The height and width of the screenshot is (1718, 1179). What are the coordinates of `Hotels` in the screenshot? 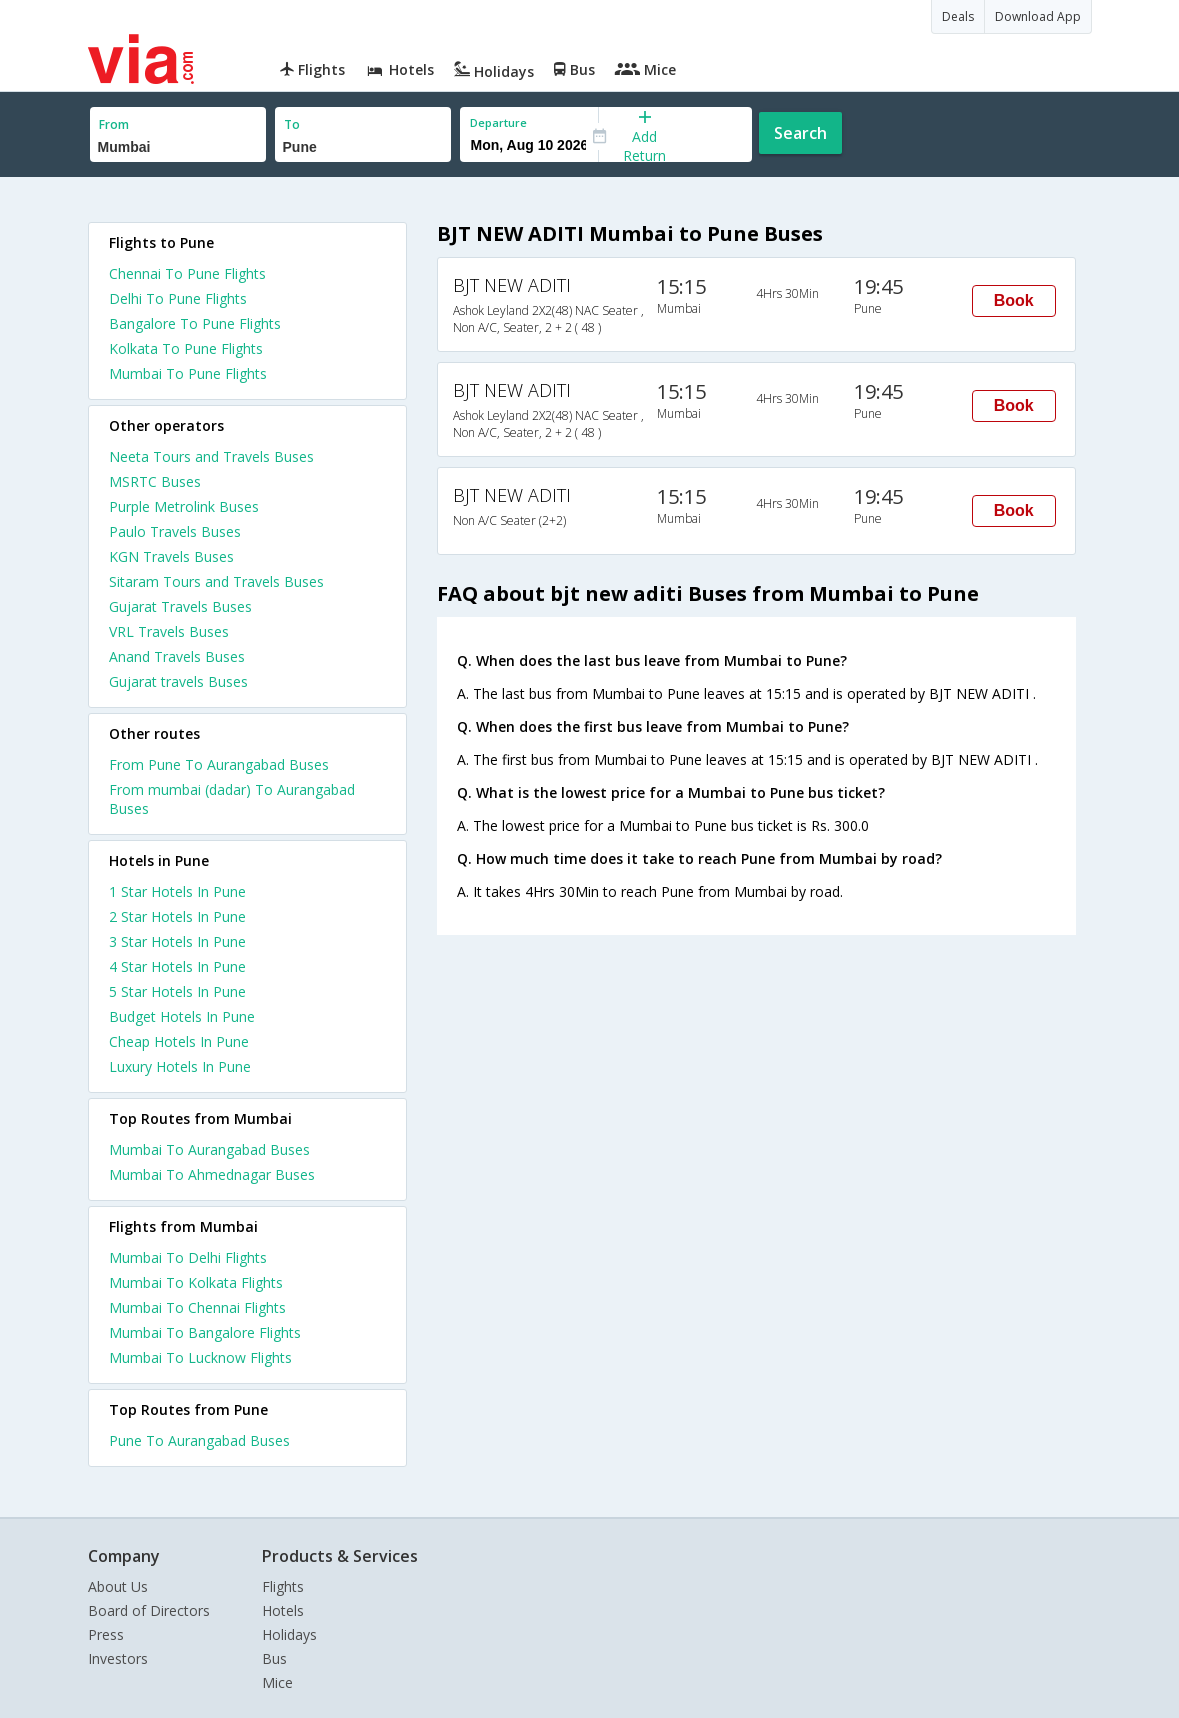 It's located at (283, 1610).